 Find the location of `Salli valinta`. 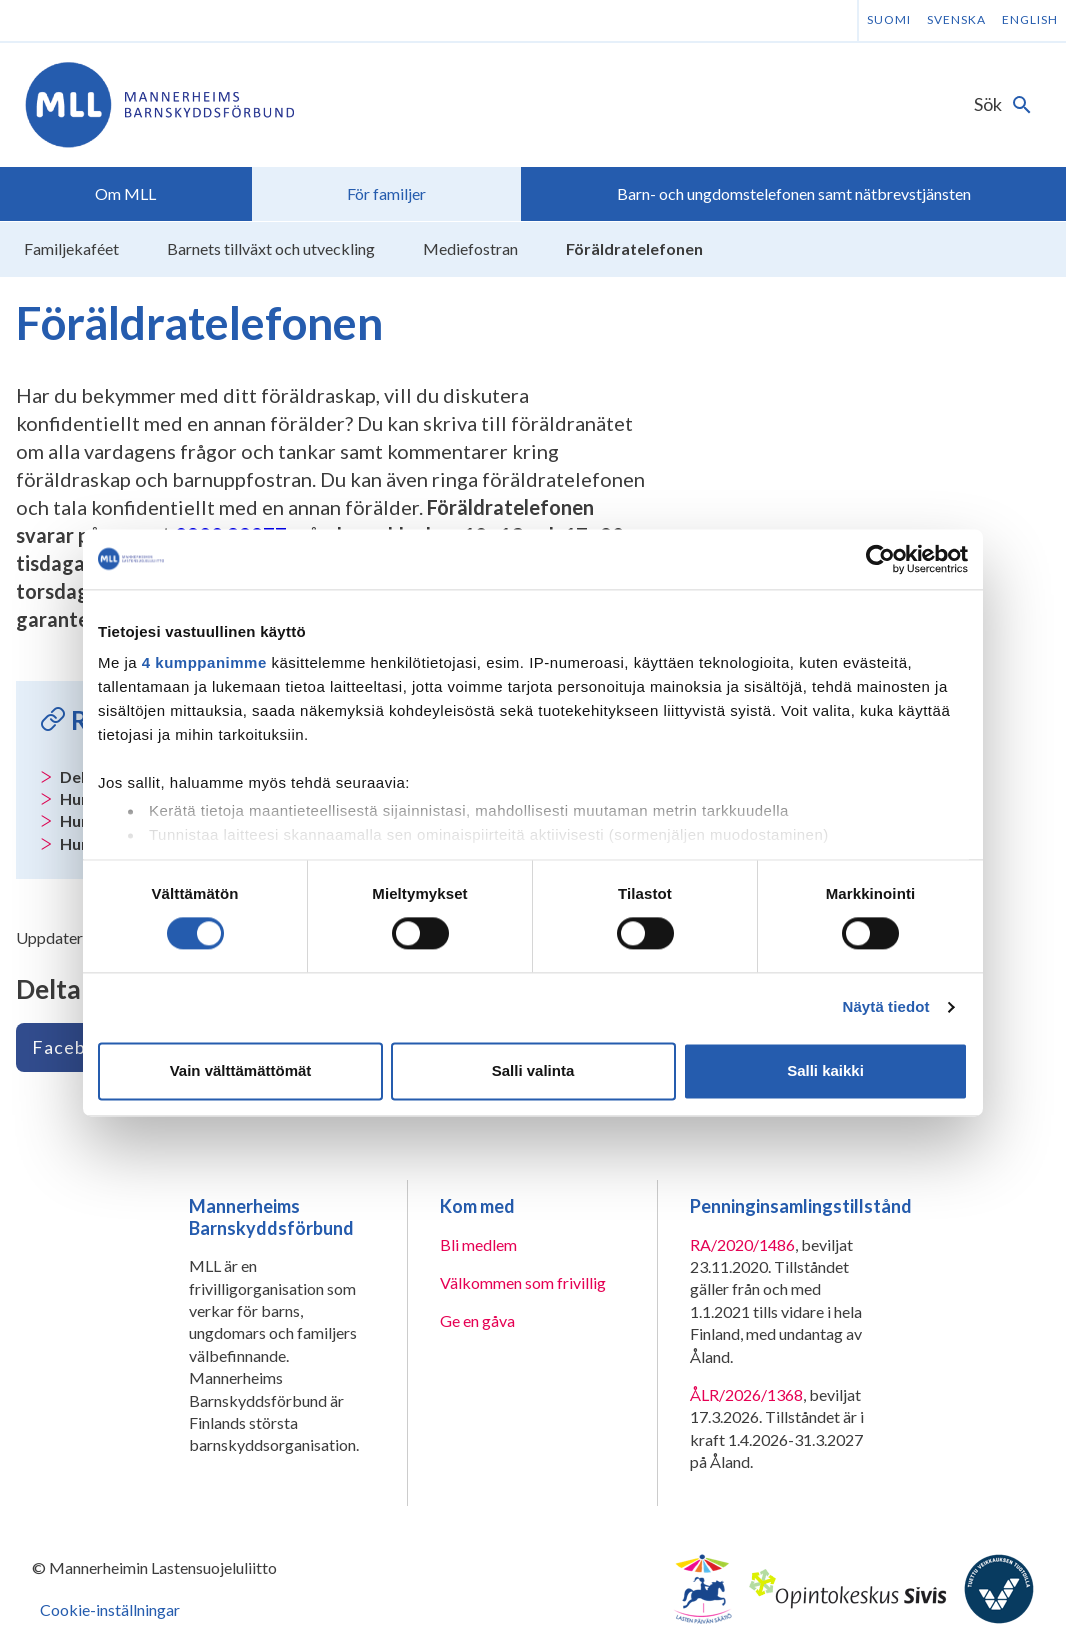

Salli valinta is located at coordinates (533, 1070).